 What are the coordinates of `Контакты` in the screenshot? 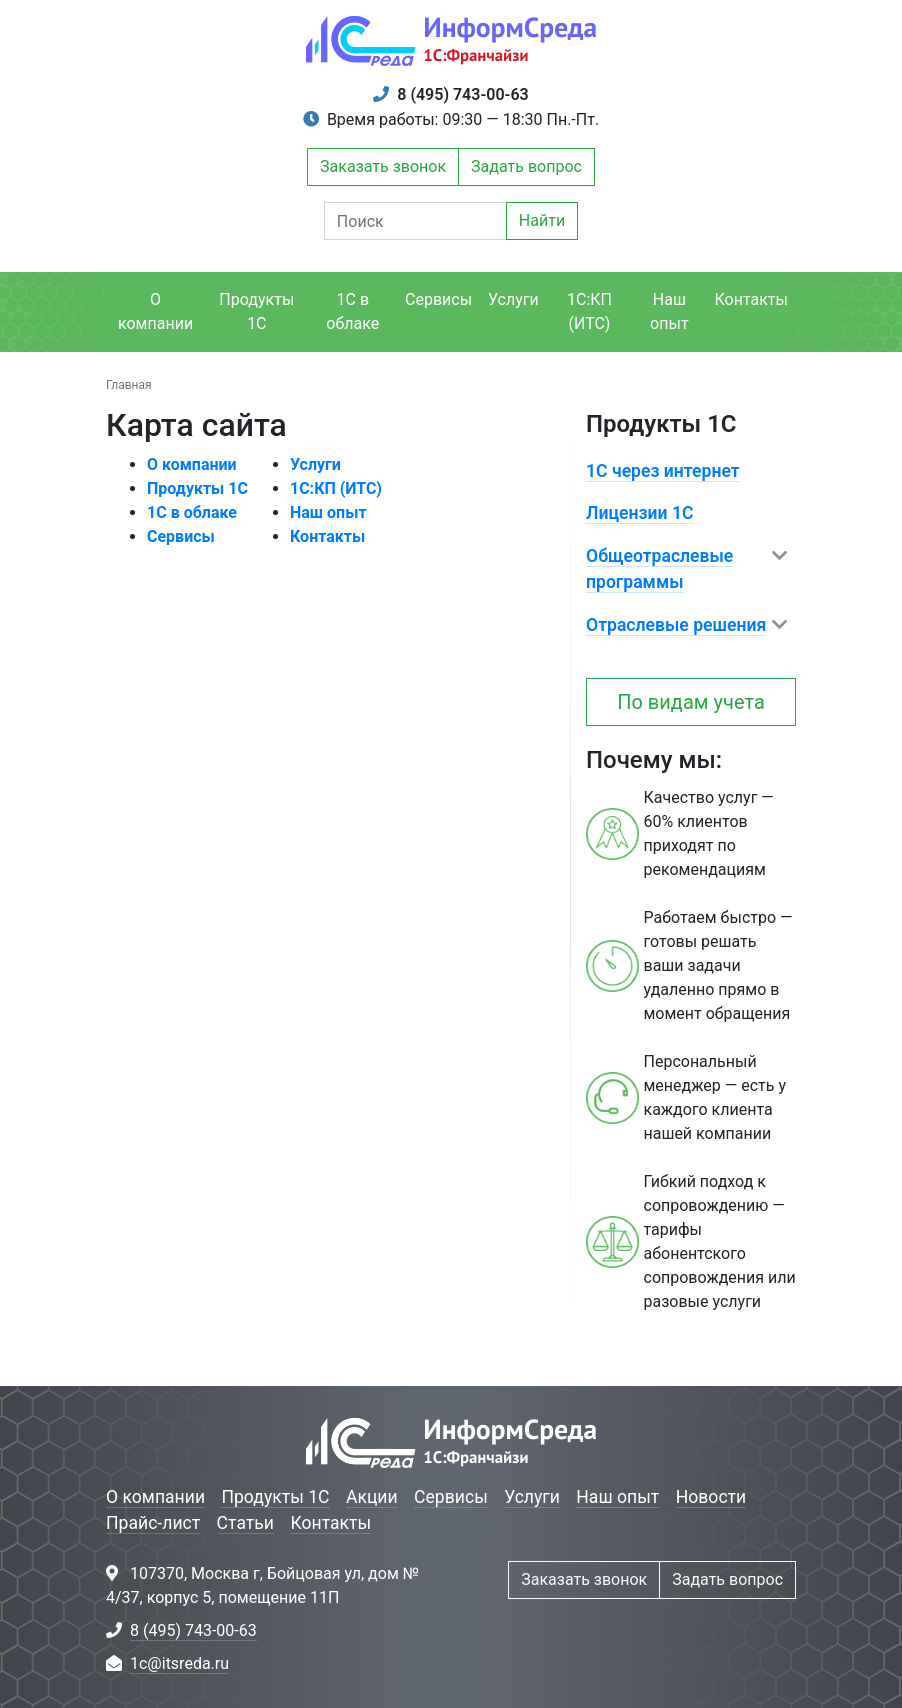 It's located at (751, 299).